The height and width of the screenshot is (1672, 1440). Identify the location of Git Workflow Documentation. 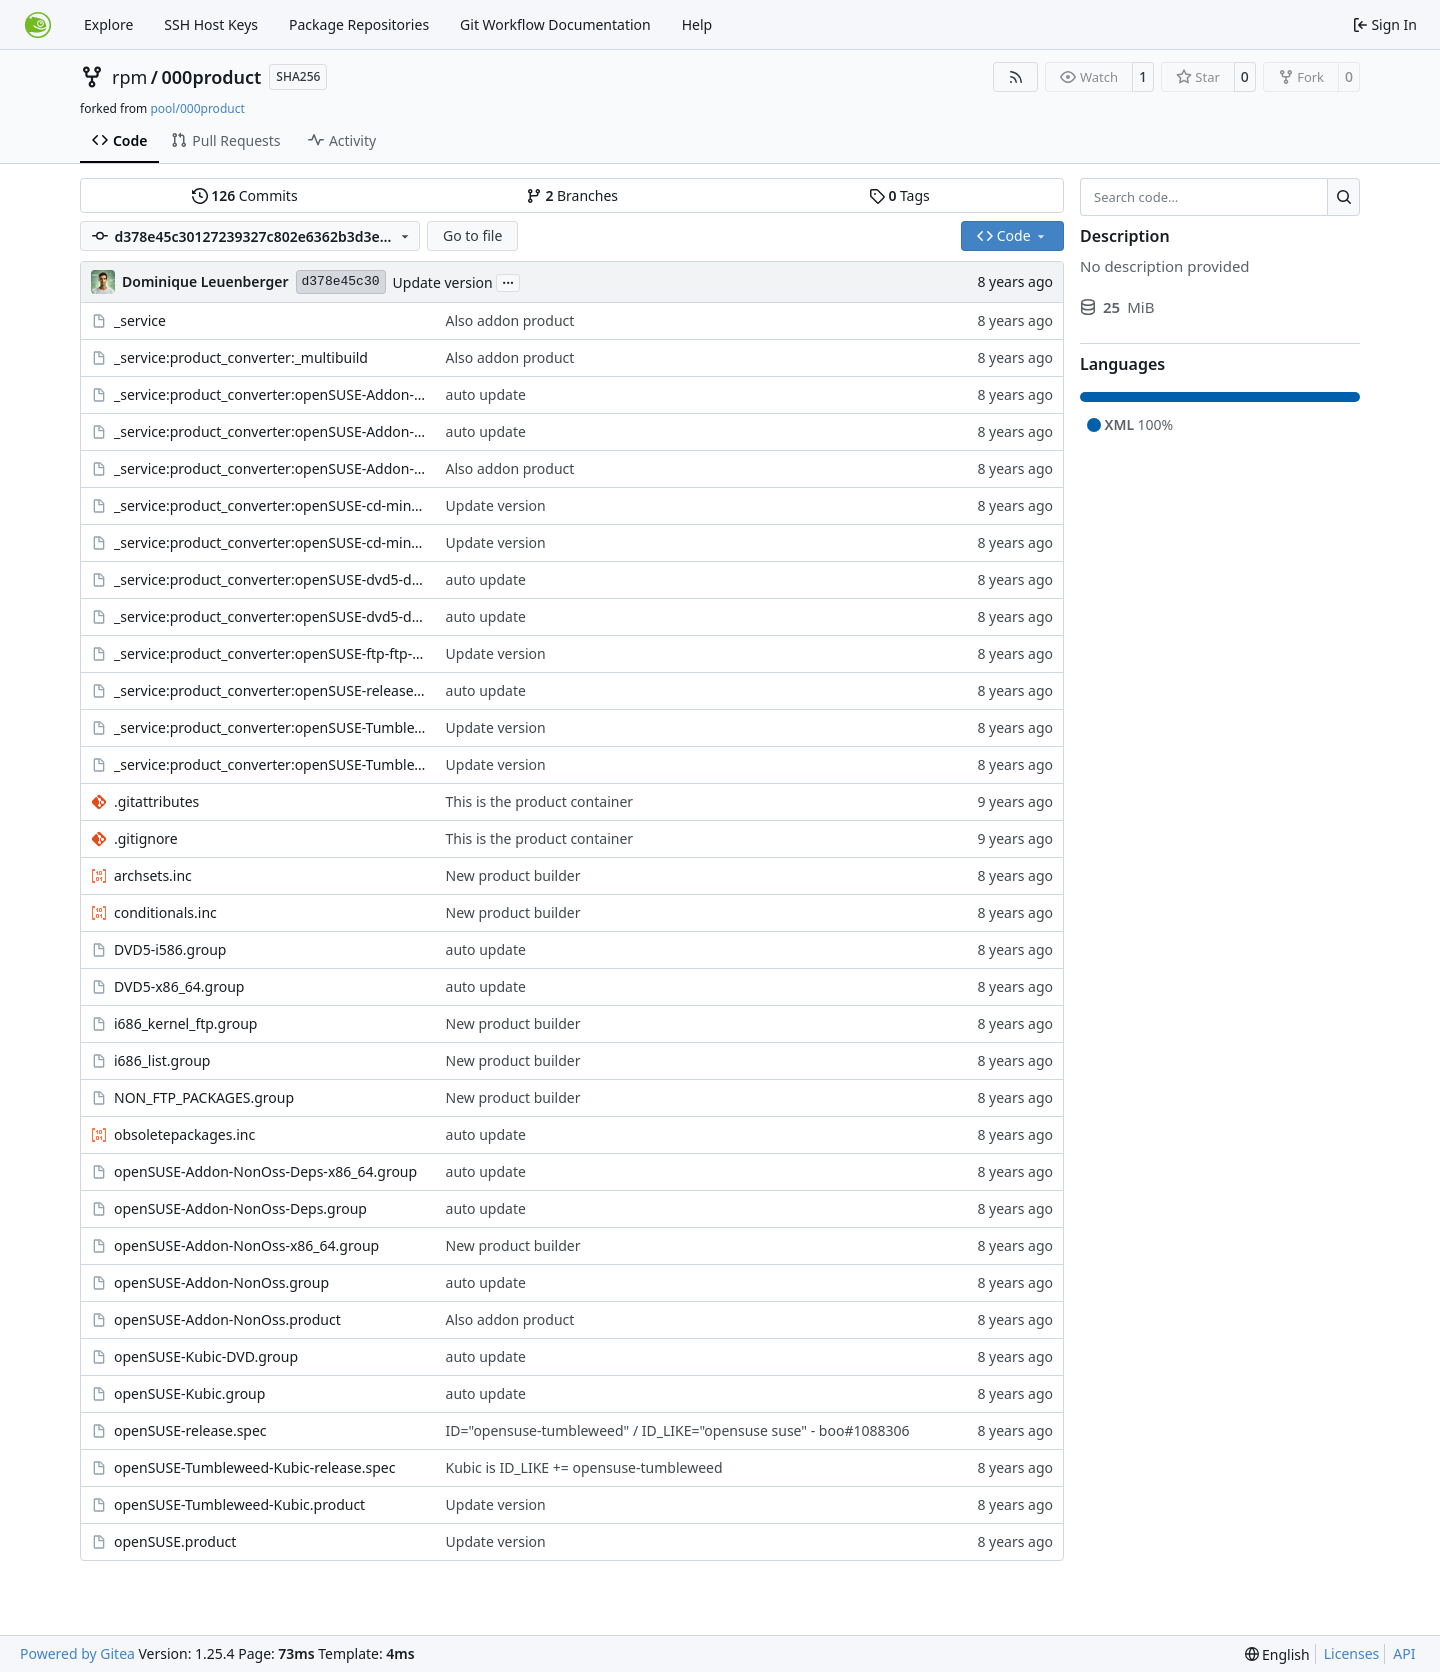
(555, 24).